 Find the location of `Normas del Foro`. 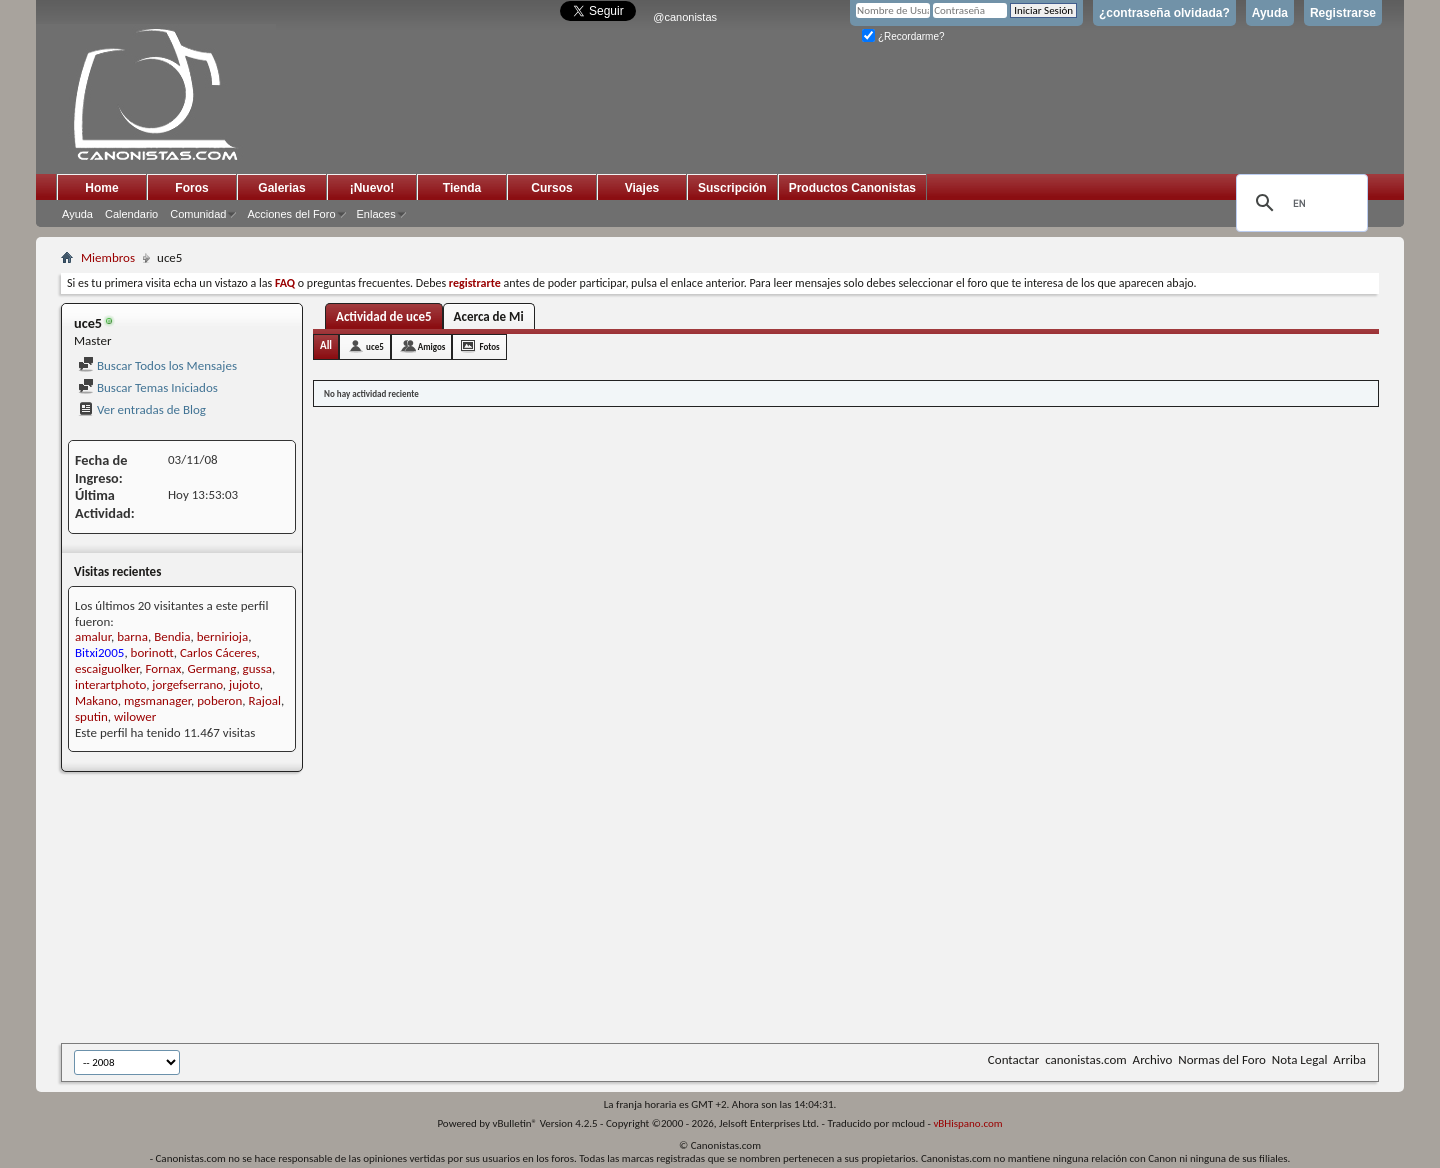

Normas del Foro is located at coordinates (1221, 1059).